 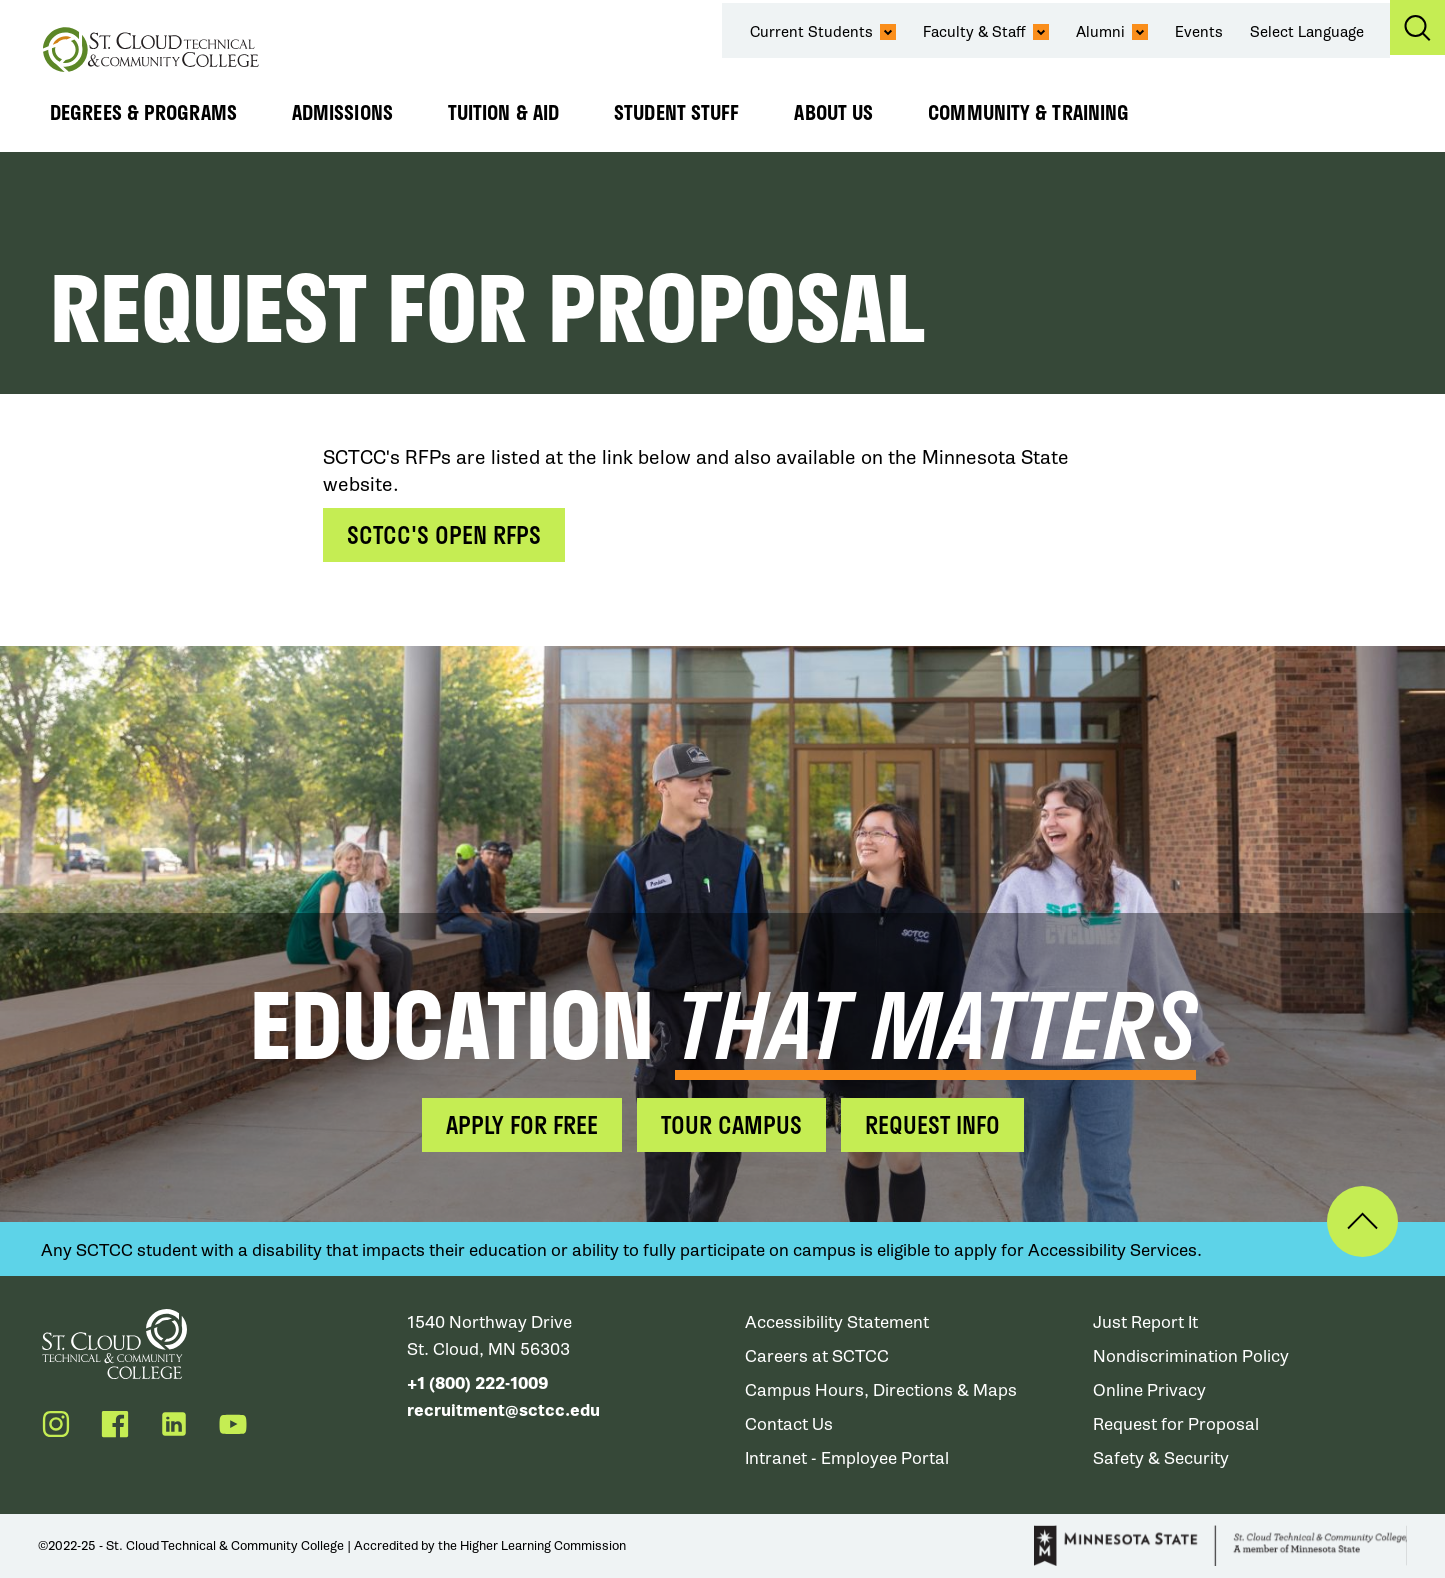 What do you see at coordinates (789, 1424) in the screenshot?
I see `Contact Us` at bounding box center [789, 1424].